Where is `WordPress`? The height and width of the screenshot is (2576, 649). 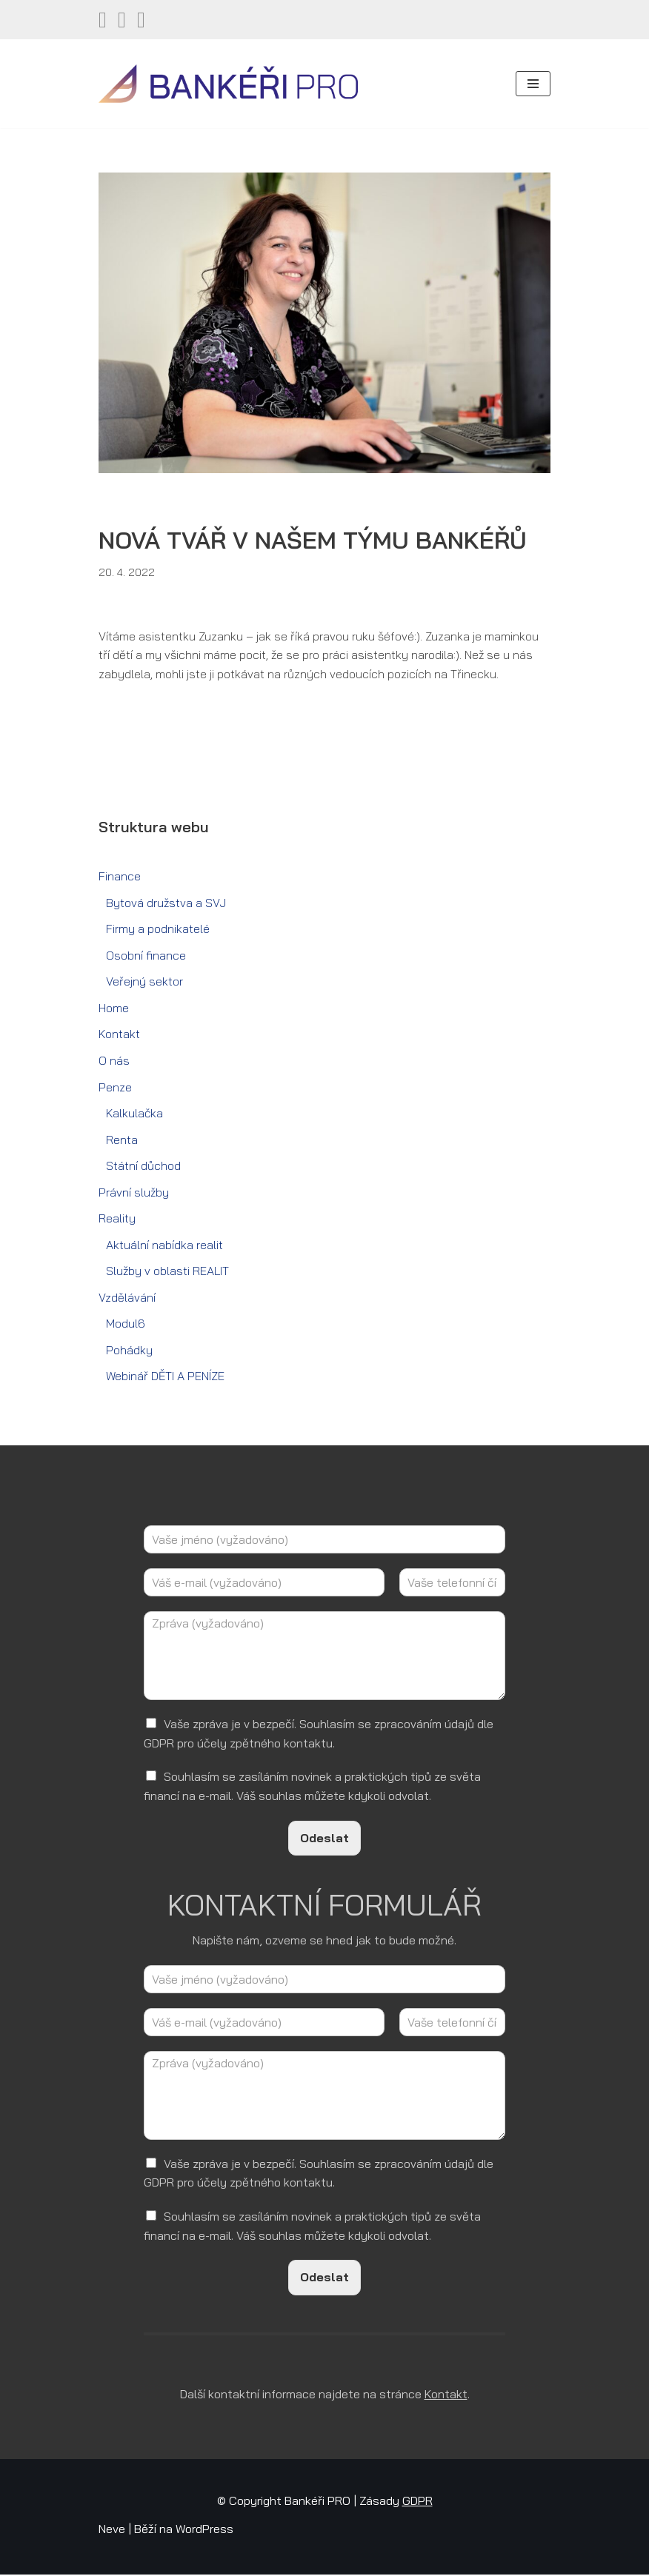 WordPress is located at coordinates (204, 2530).